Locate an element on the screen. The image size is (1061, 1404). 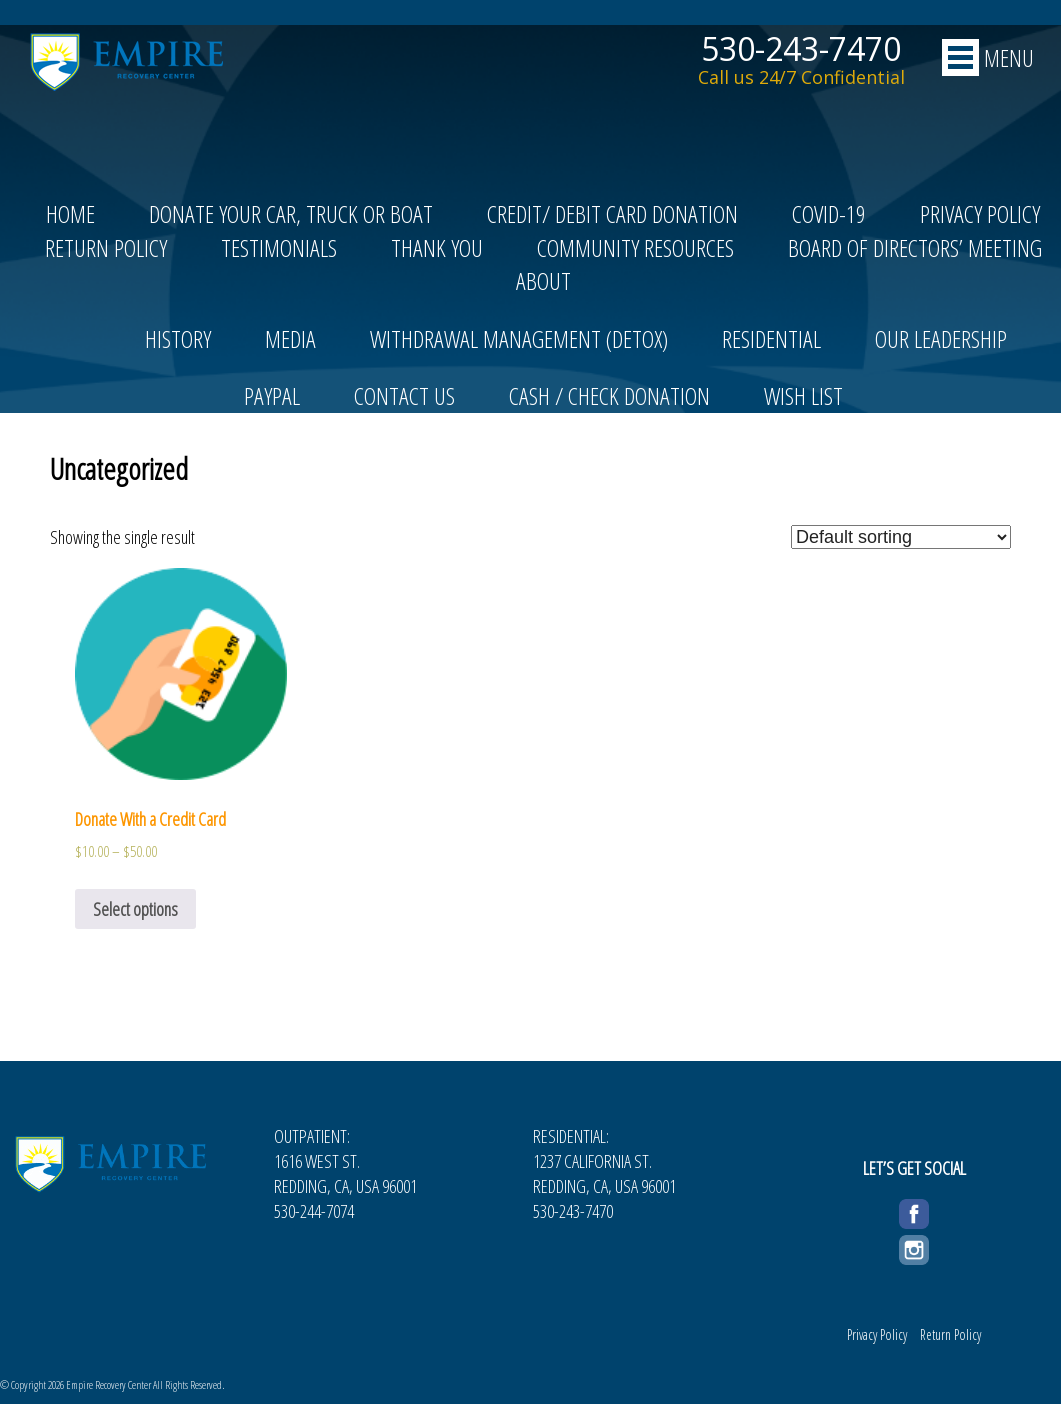
Community Resources is located at coordinates (635, 247).